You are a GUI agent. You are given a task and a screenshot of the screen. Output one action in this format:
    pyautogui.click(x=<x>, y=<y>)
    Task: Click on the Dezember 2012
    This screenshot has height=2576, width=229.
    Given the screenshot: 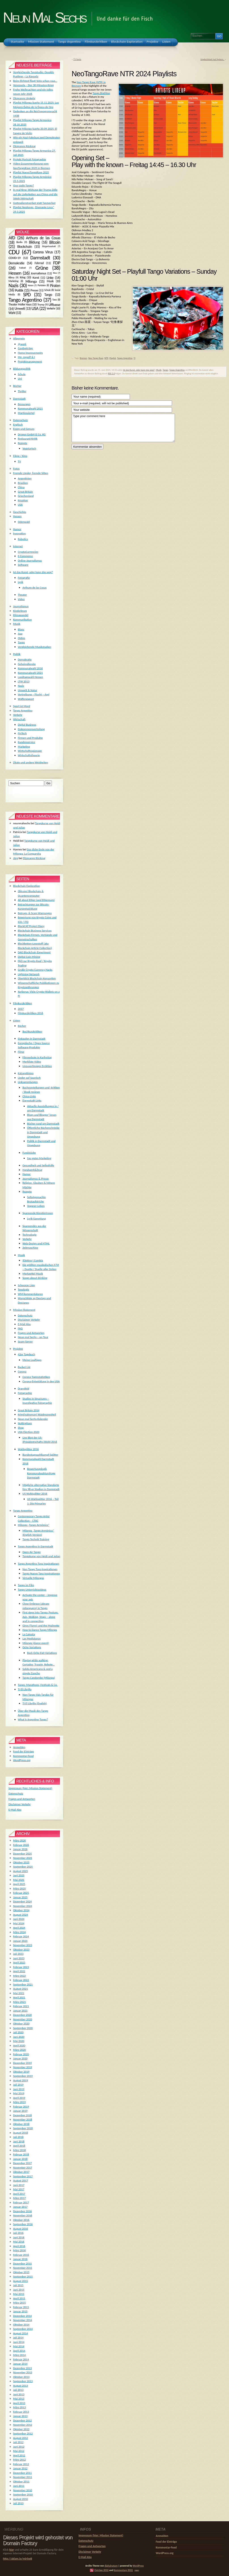 What is the action you would take?
    pyautogui.click(x=22, y=2420)
    